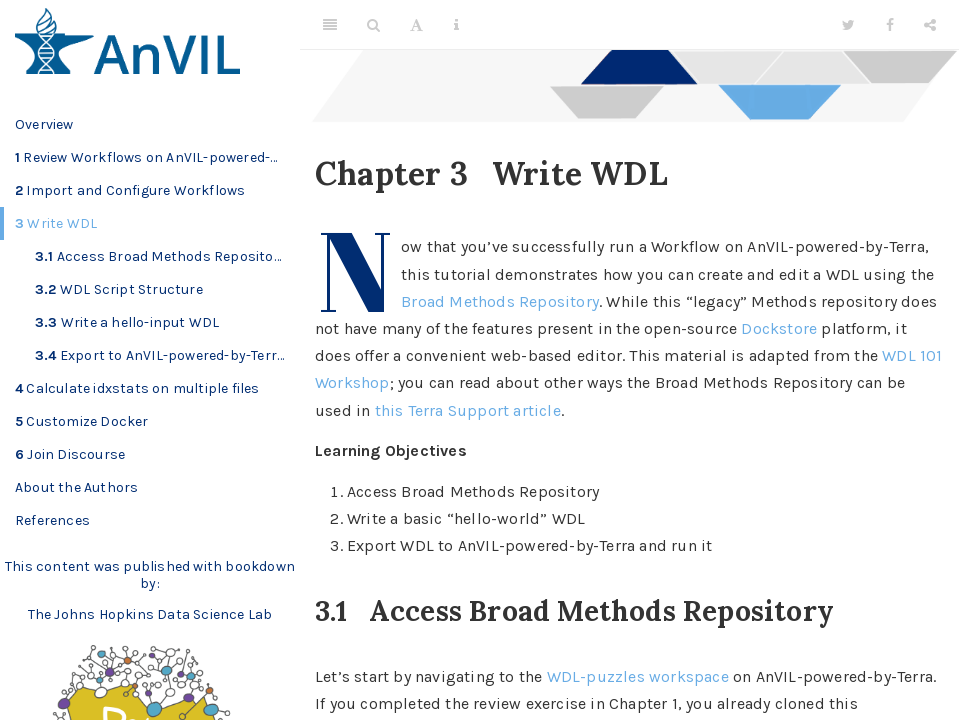 The image size is (959, 720). What do you see at coordinates (44, 124) in the screenshot?
I see `Overview` at bounding box center [44, 124].